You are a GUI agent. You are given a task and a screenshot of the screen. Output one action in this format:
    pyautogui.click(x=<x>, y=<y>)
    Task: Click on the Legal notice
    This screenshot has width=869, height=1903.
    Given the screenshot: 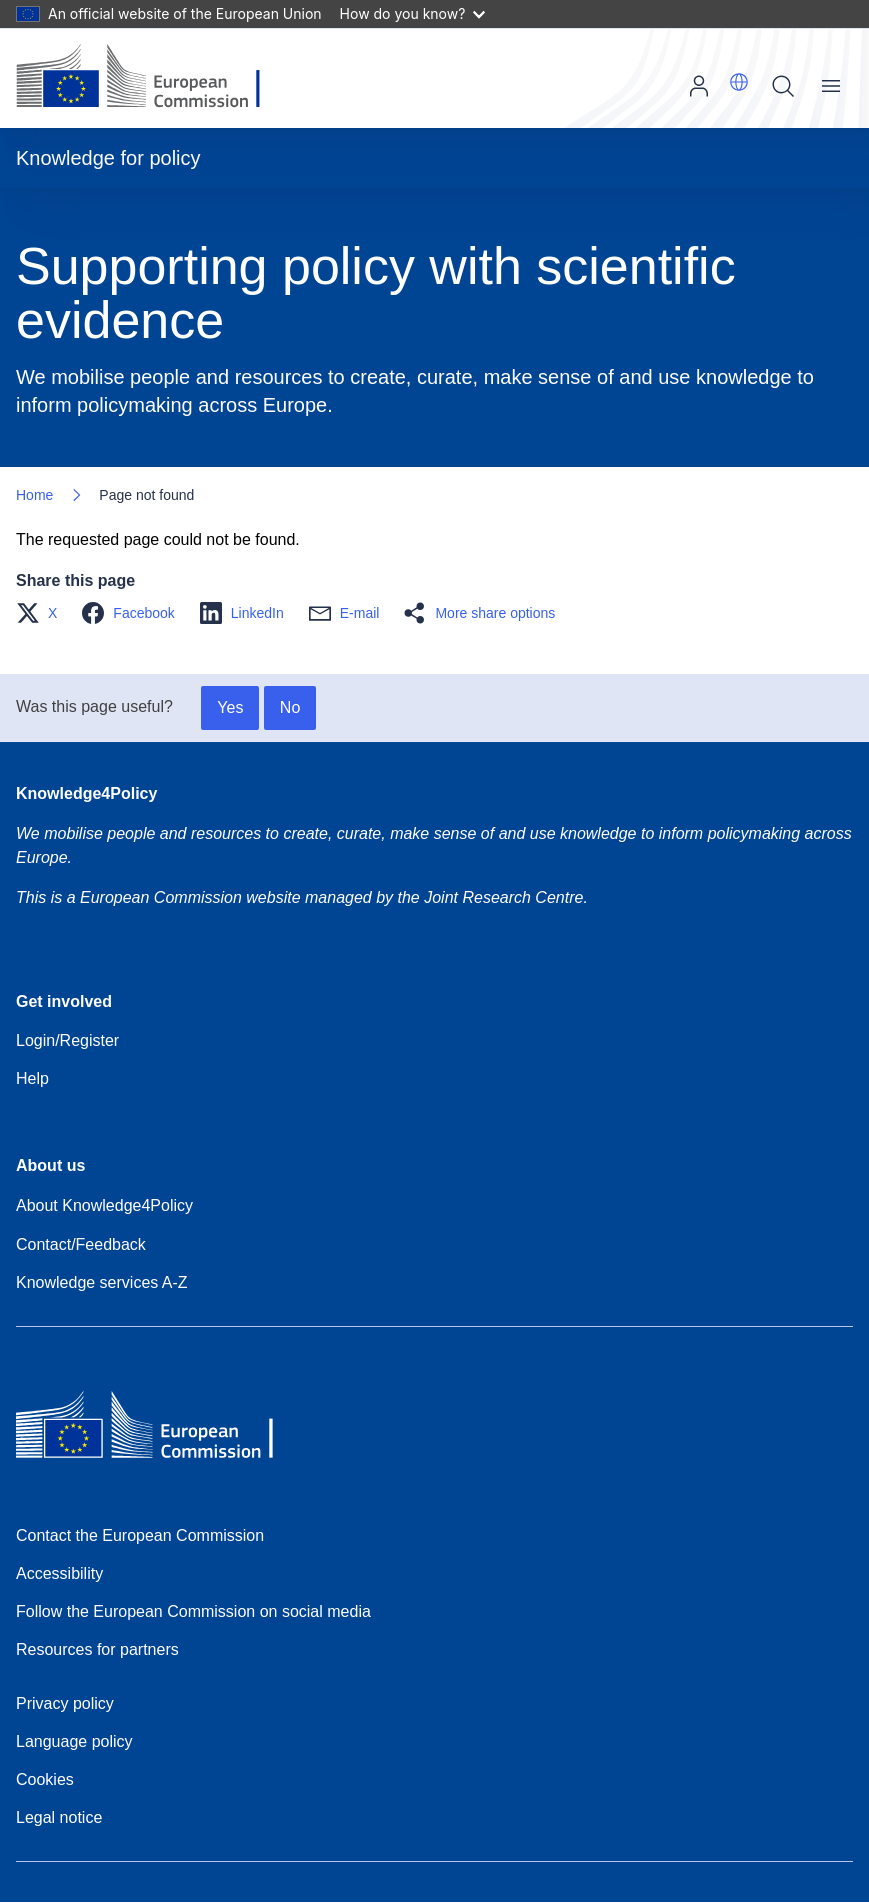 What is the action you would take?
    pyautogui.click(x=59, y=1817)
    